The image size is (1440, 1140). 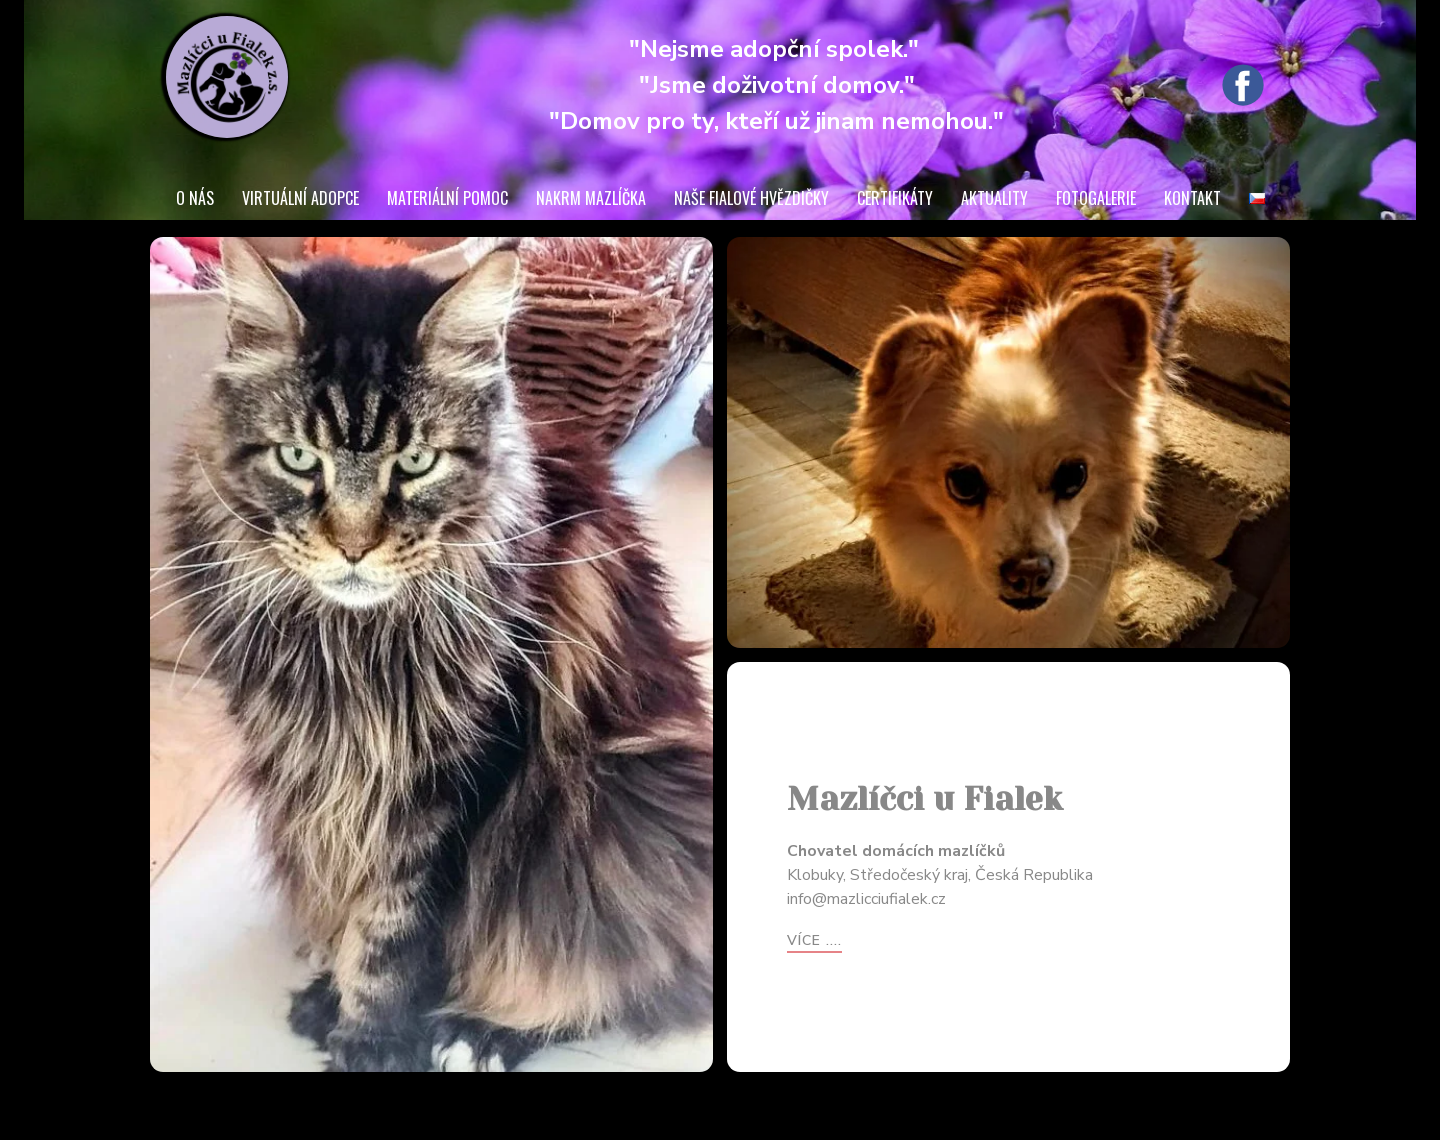 I want to click on FOTOGALERIE, so click(x=1096, y=198).